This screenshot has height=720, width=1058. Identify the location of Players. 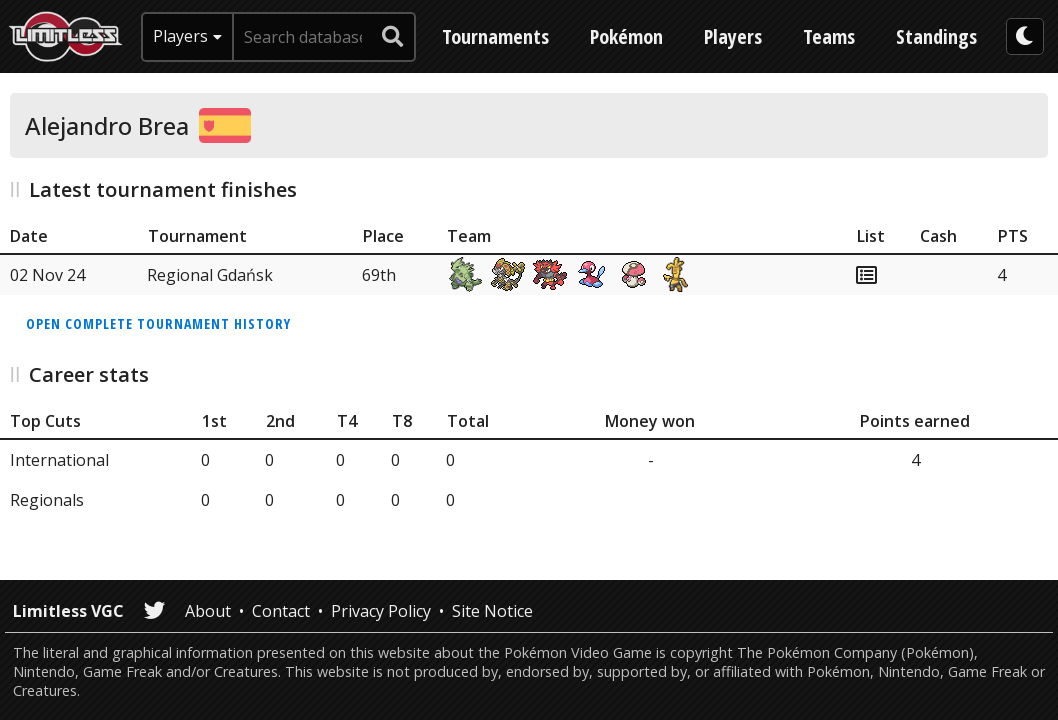
(733, 36).